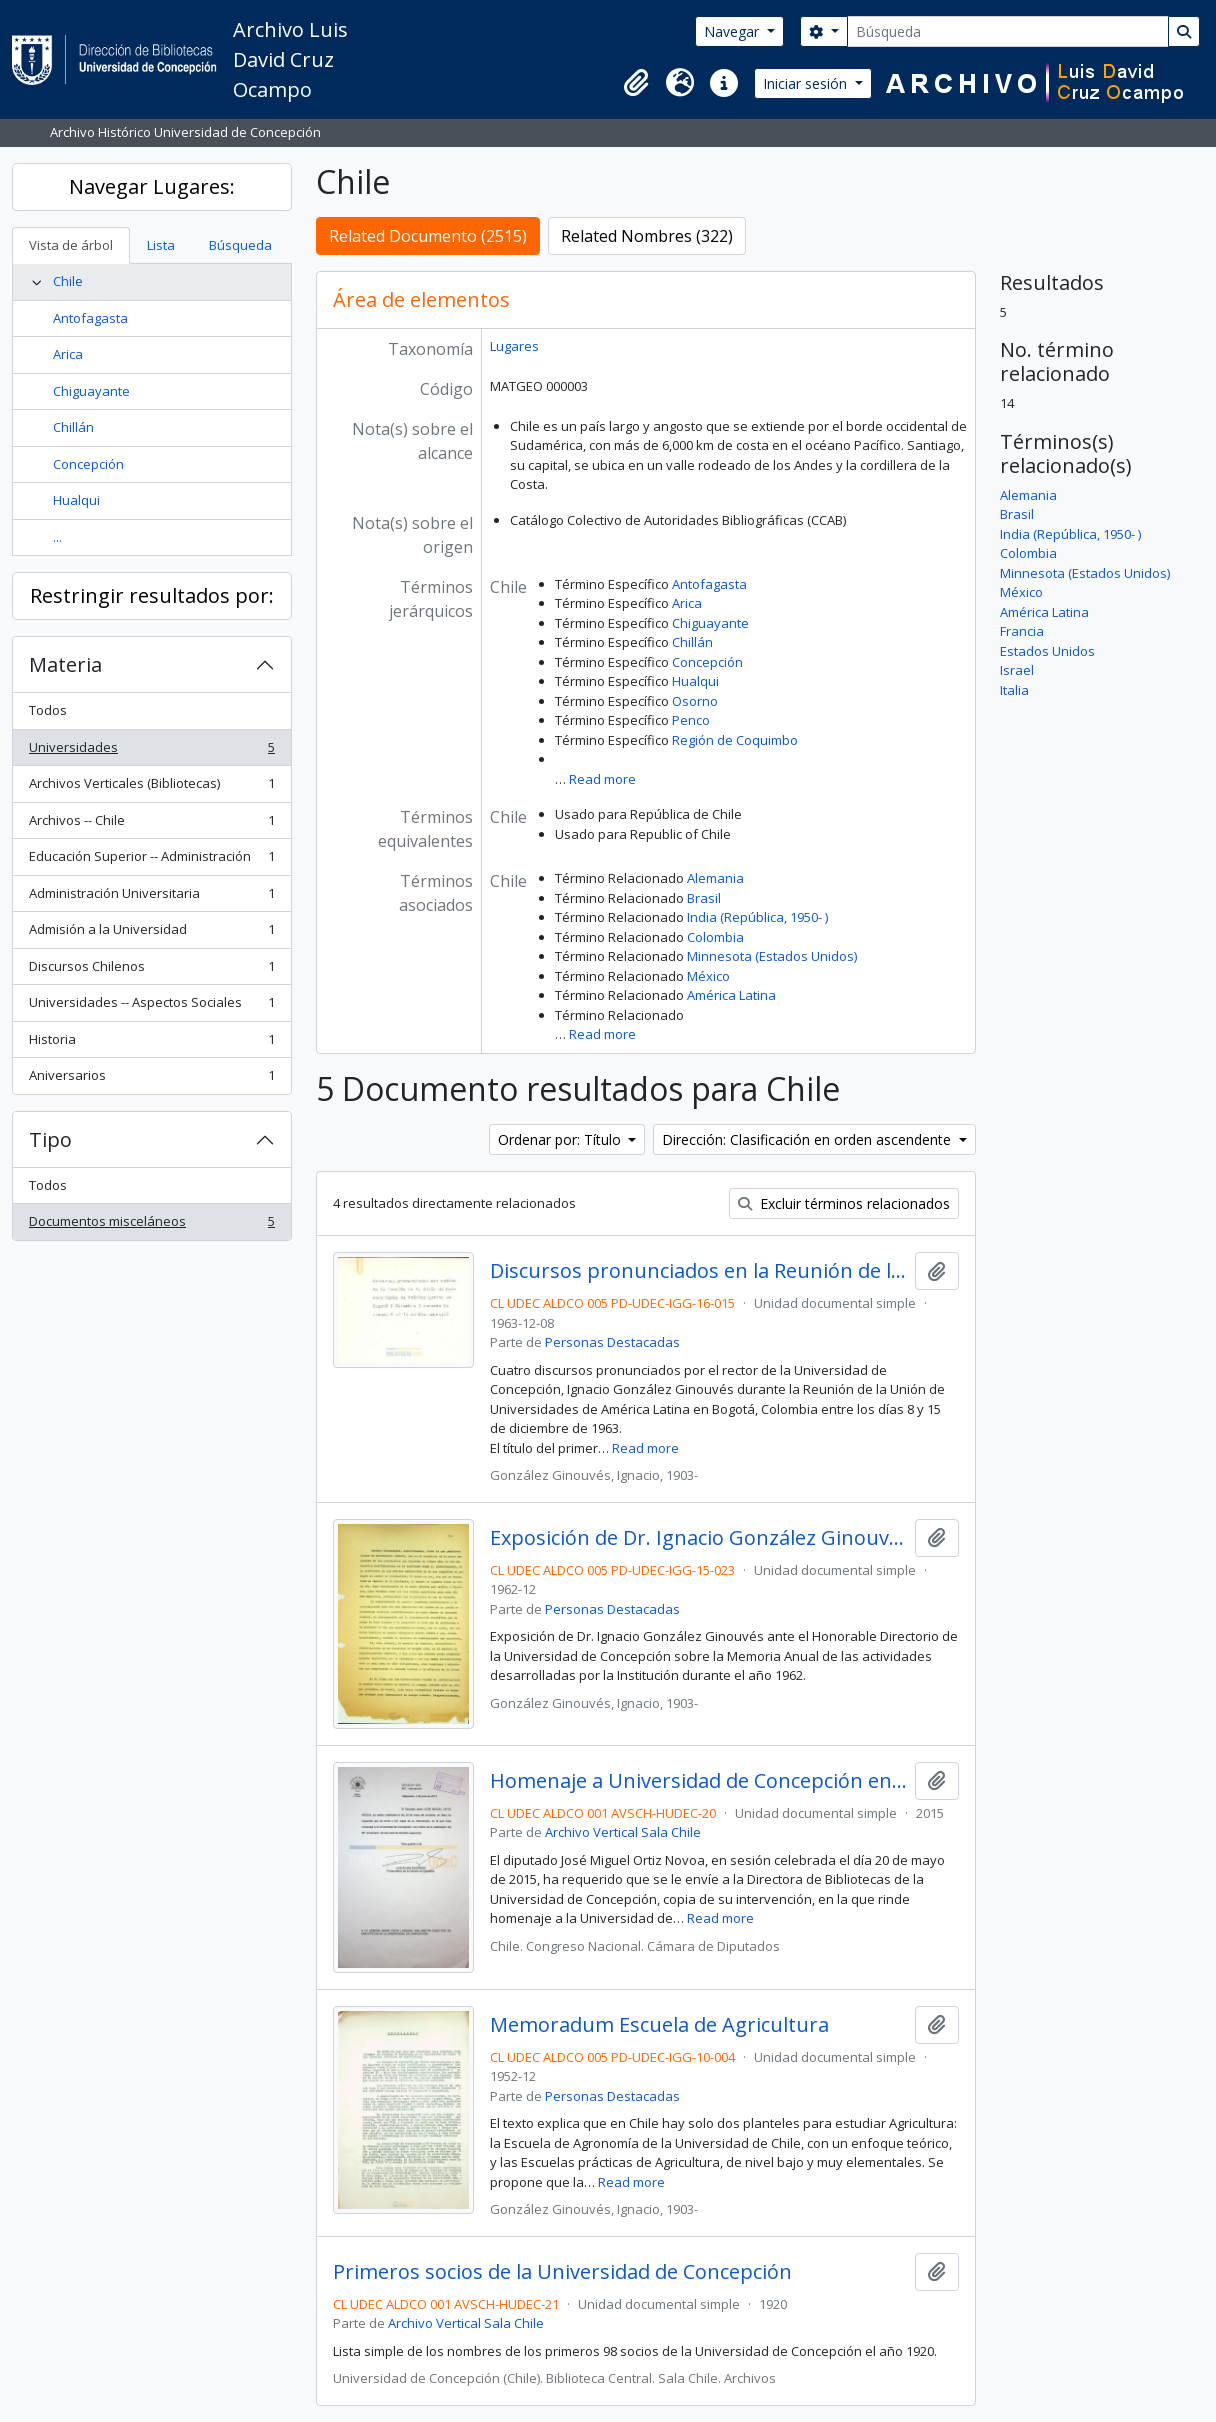  What do you see at coordinates (733, 31) in the screenshot?
I see `Navegar` at bounding box center [733, 31].